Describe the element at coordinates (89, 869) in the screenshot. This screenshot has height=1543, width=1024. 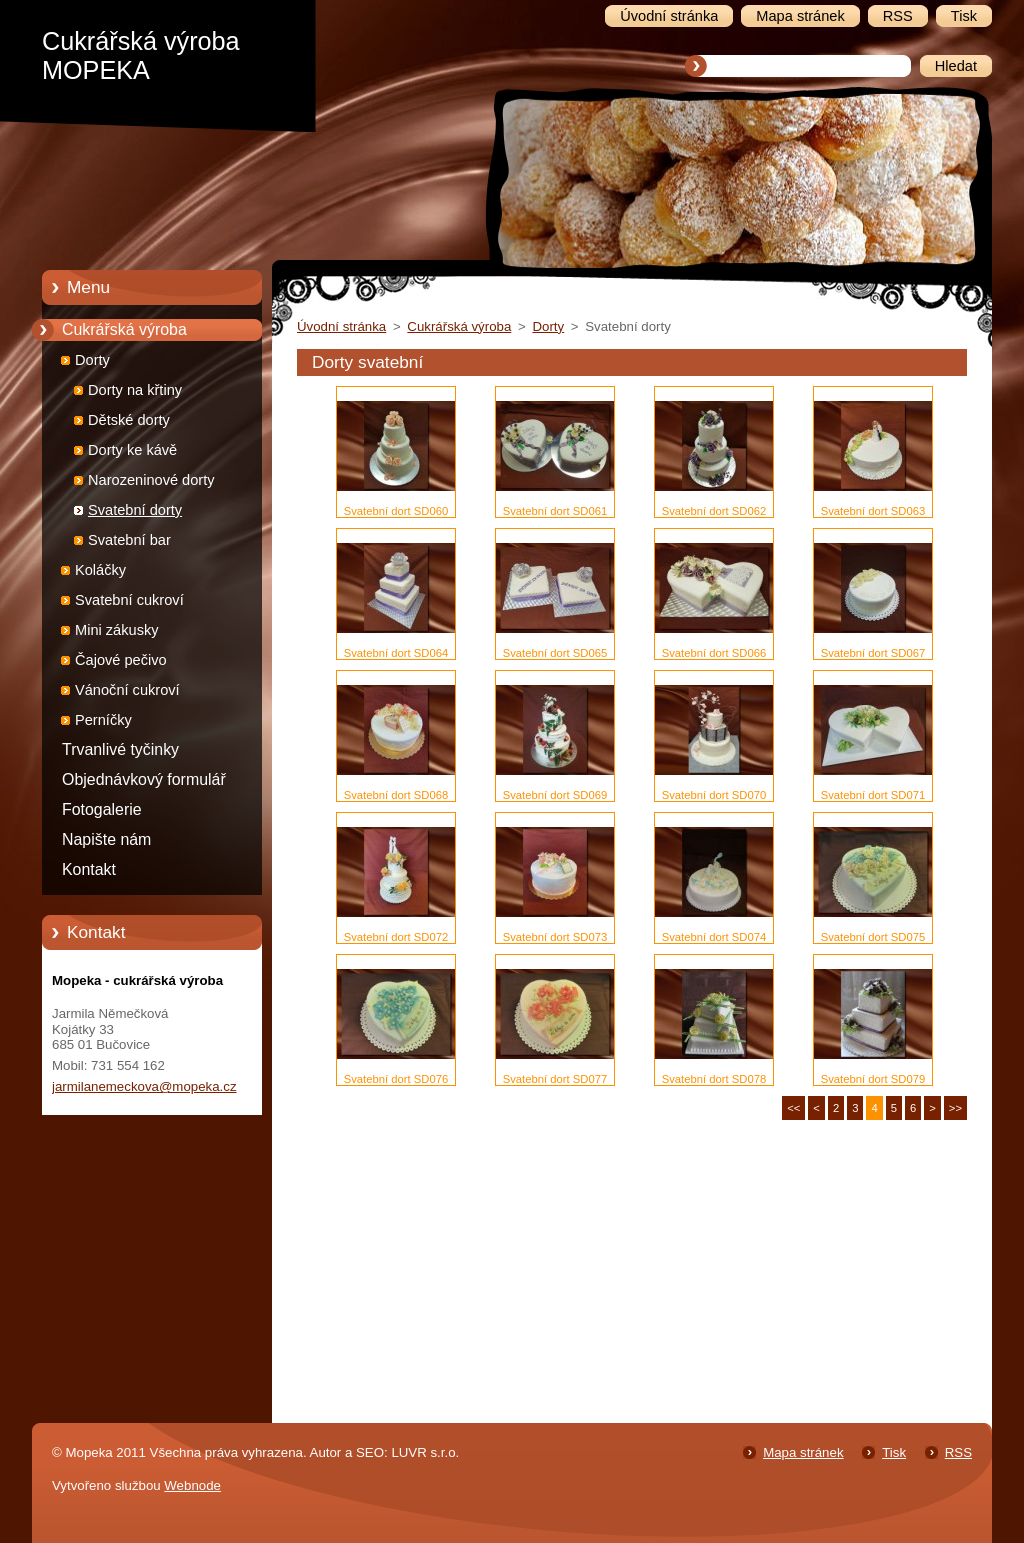
I see `Kontakt` at that location.